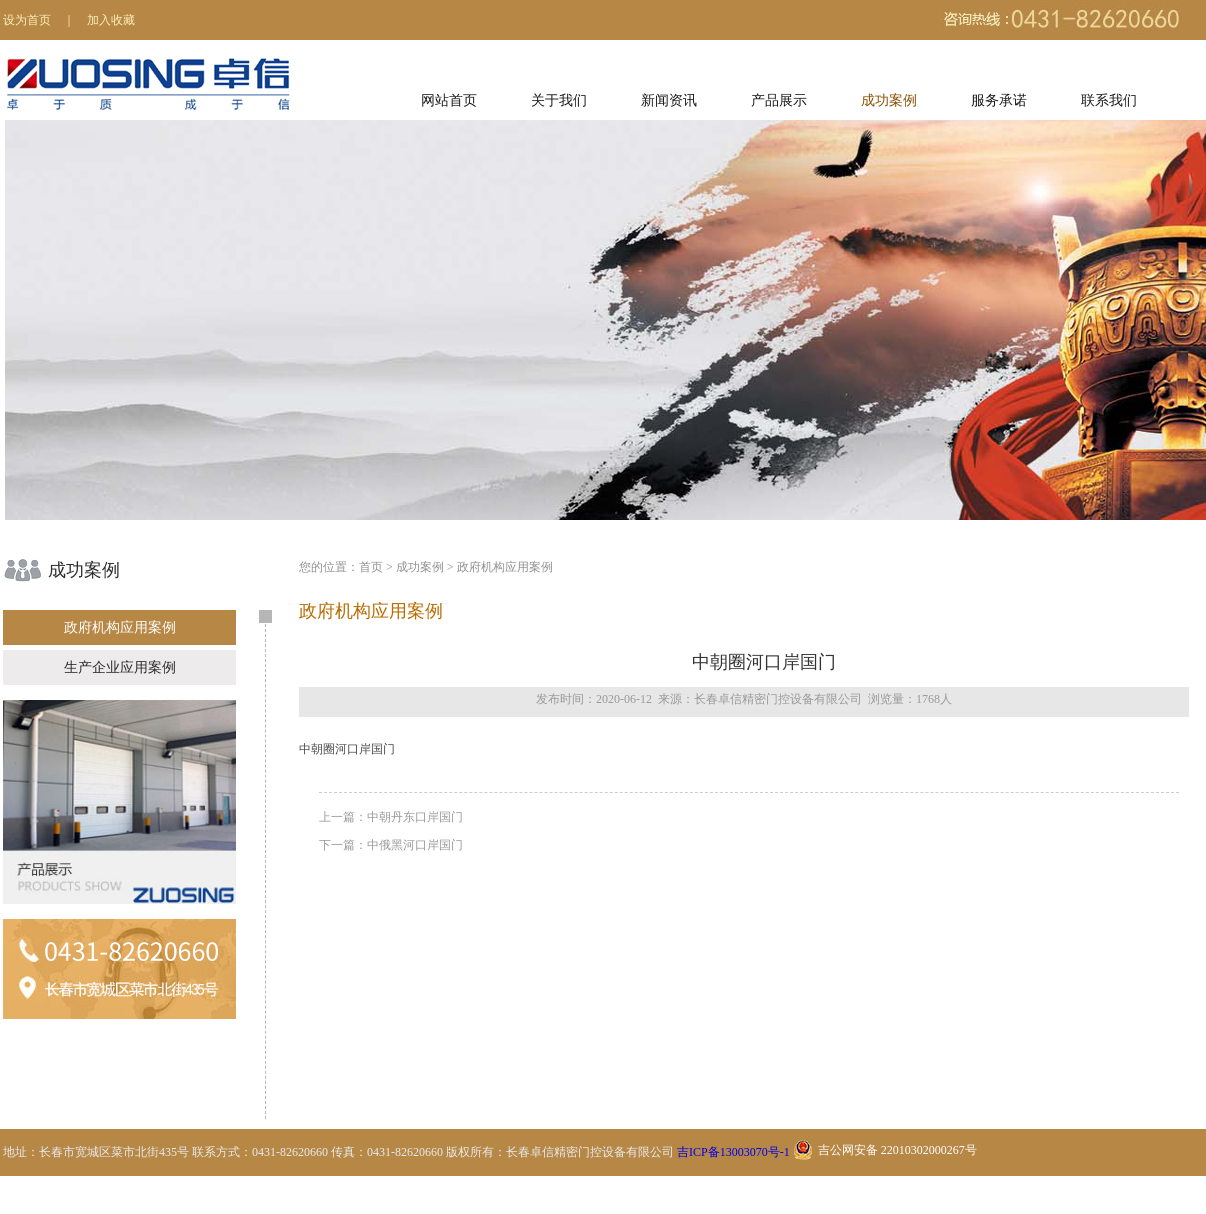  I want to click on 服务承诺, so click(999, 100).